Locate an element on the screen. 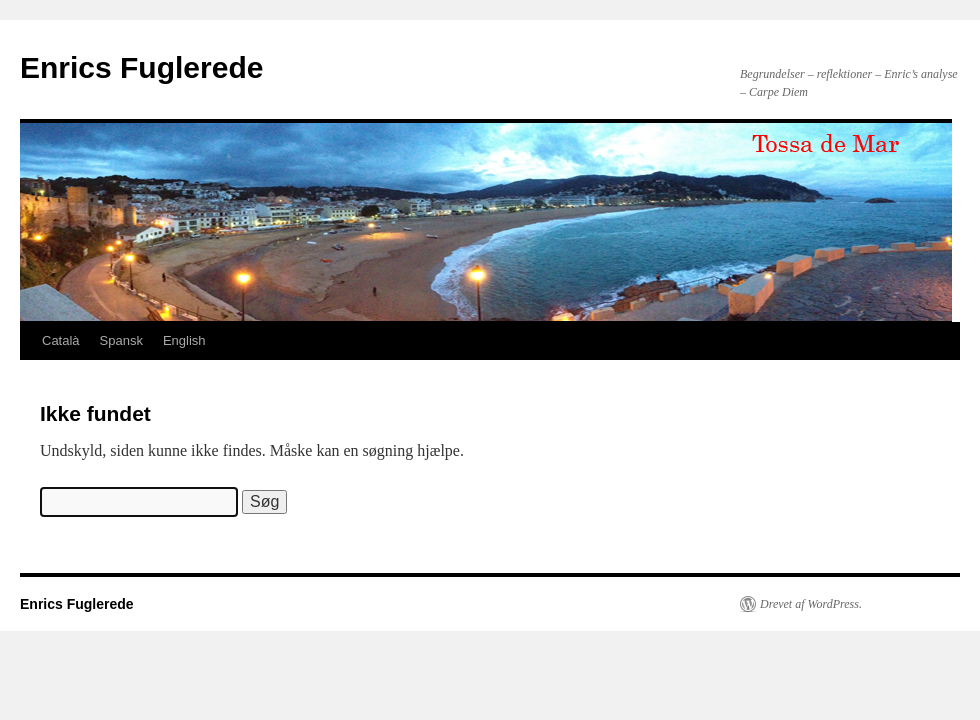 The height and width of the screenshot is (720, 980). Drevet af WordPress. is located at coordinates (811, 604).